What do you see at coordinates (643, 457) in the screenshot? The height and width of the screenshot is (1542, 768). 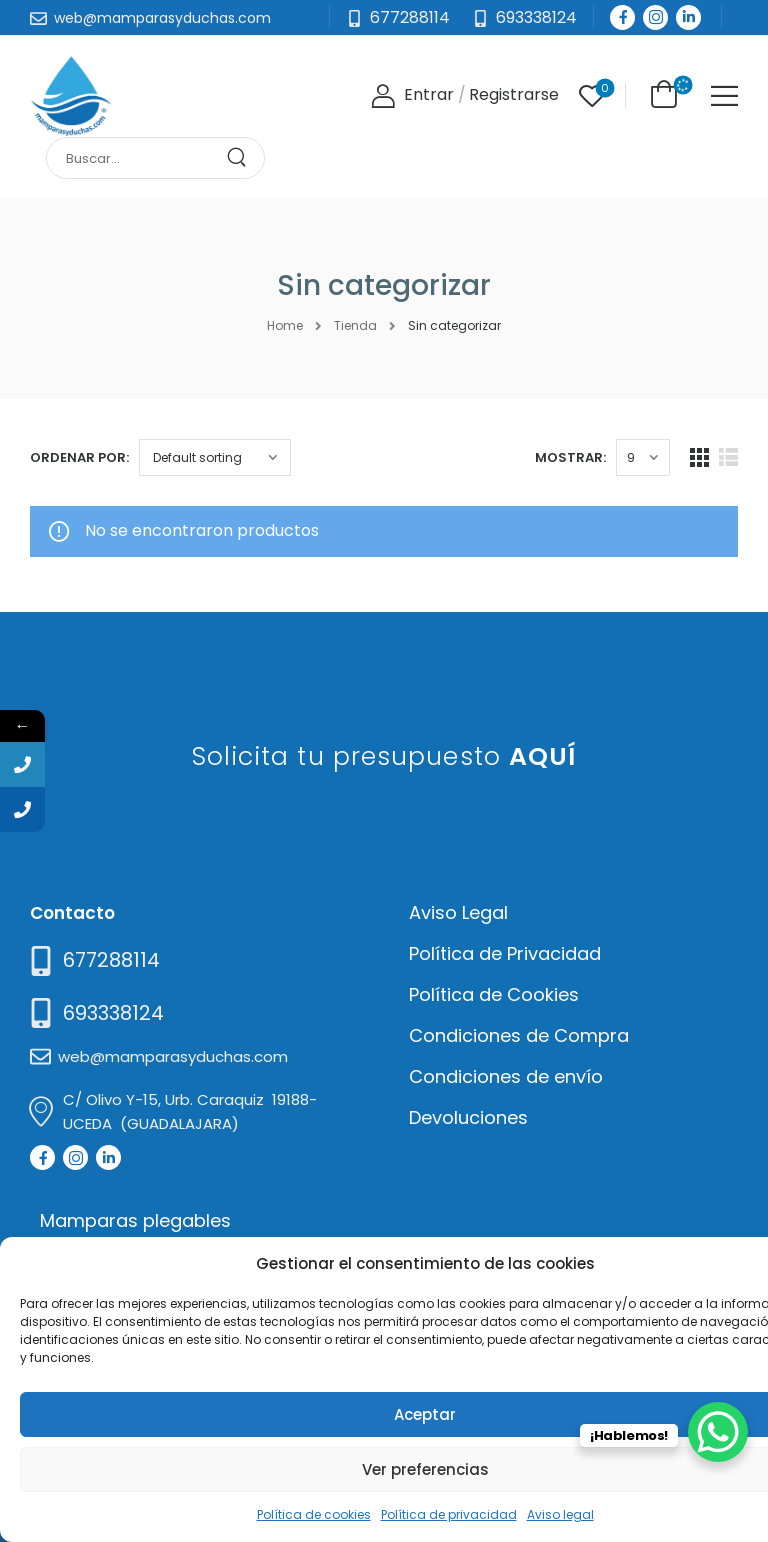 I see `[Products Count]` at bounding box center [643, 457].